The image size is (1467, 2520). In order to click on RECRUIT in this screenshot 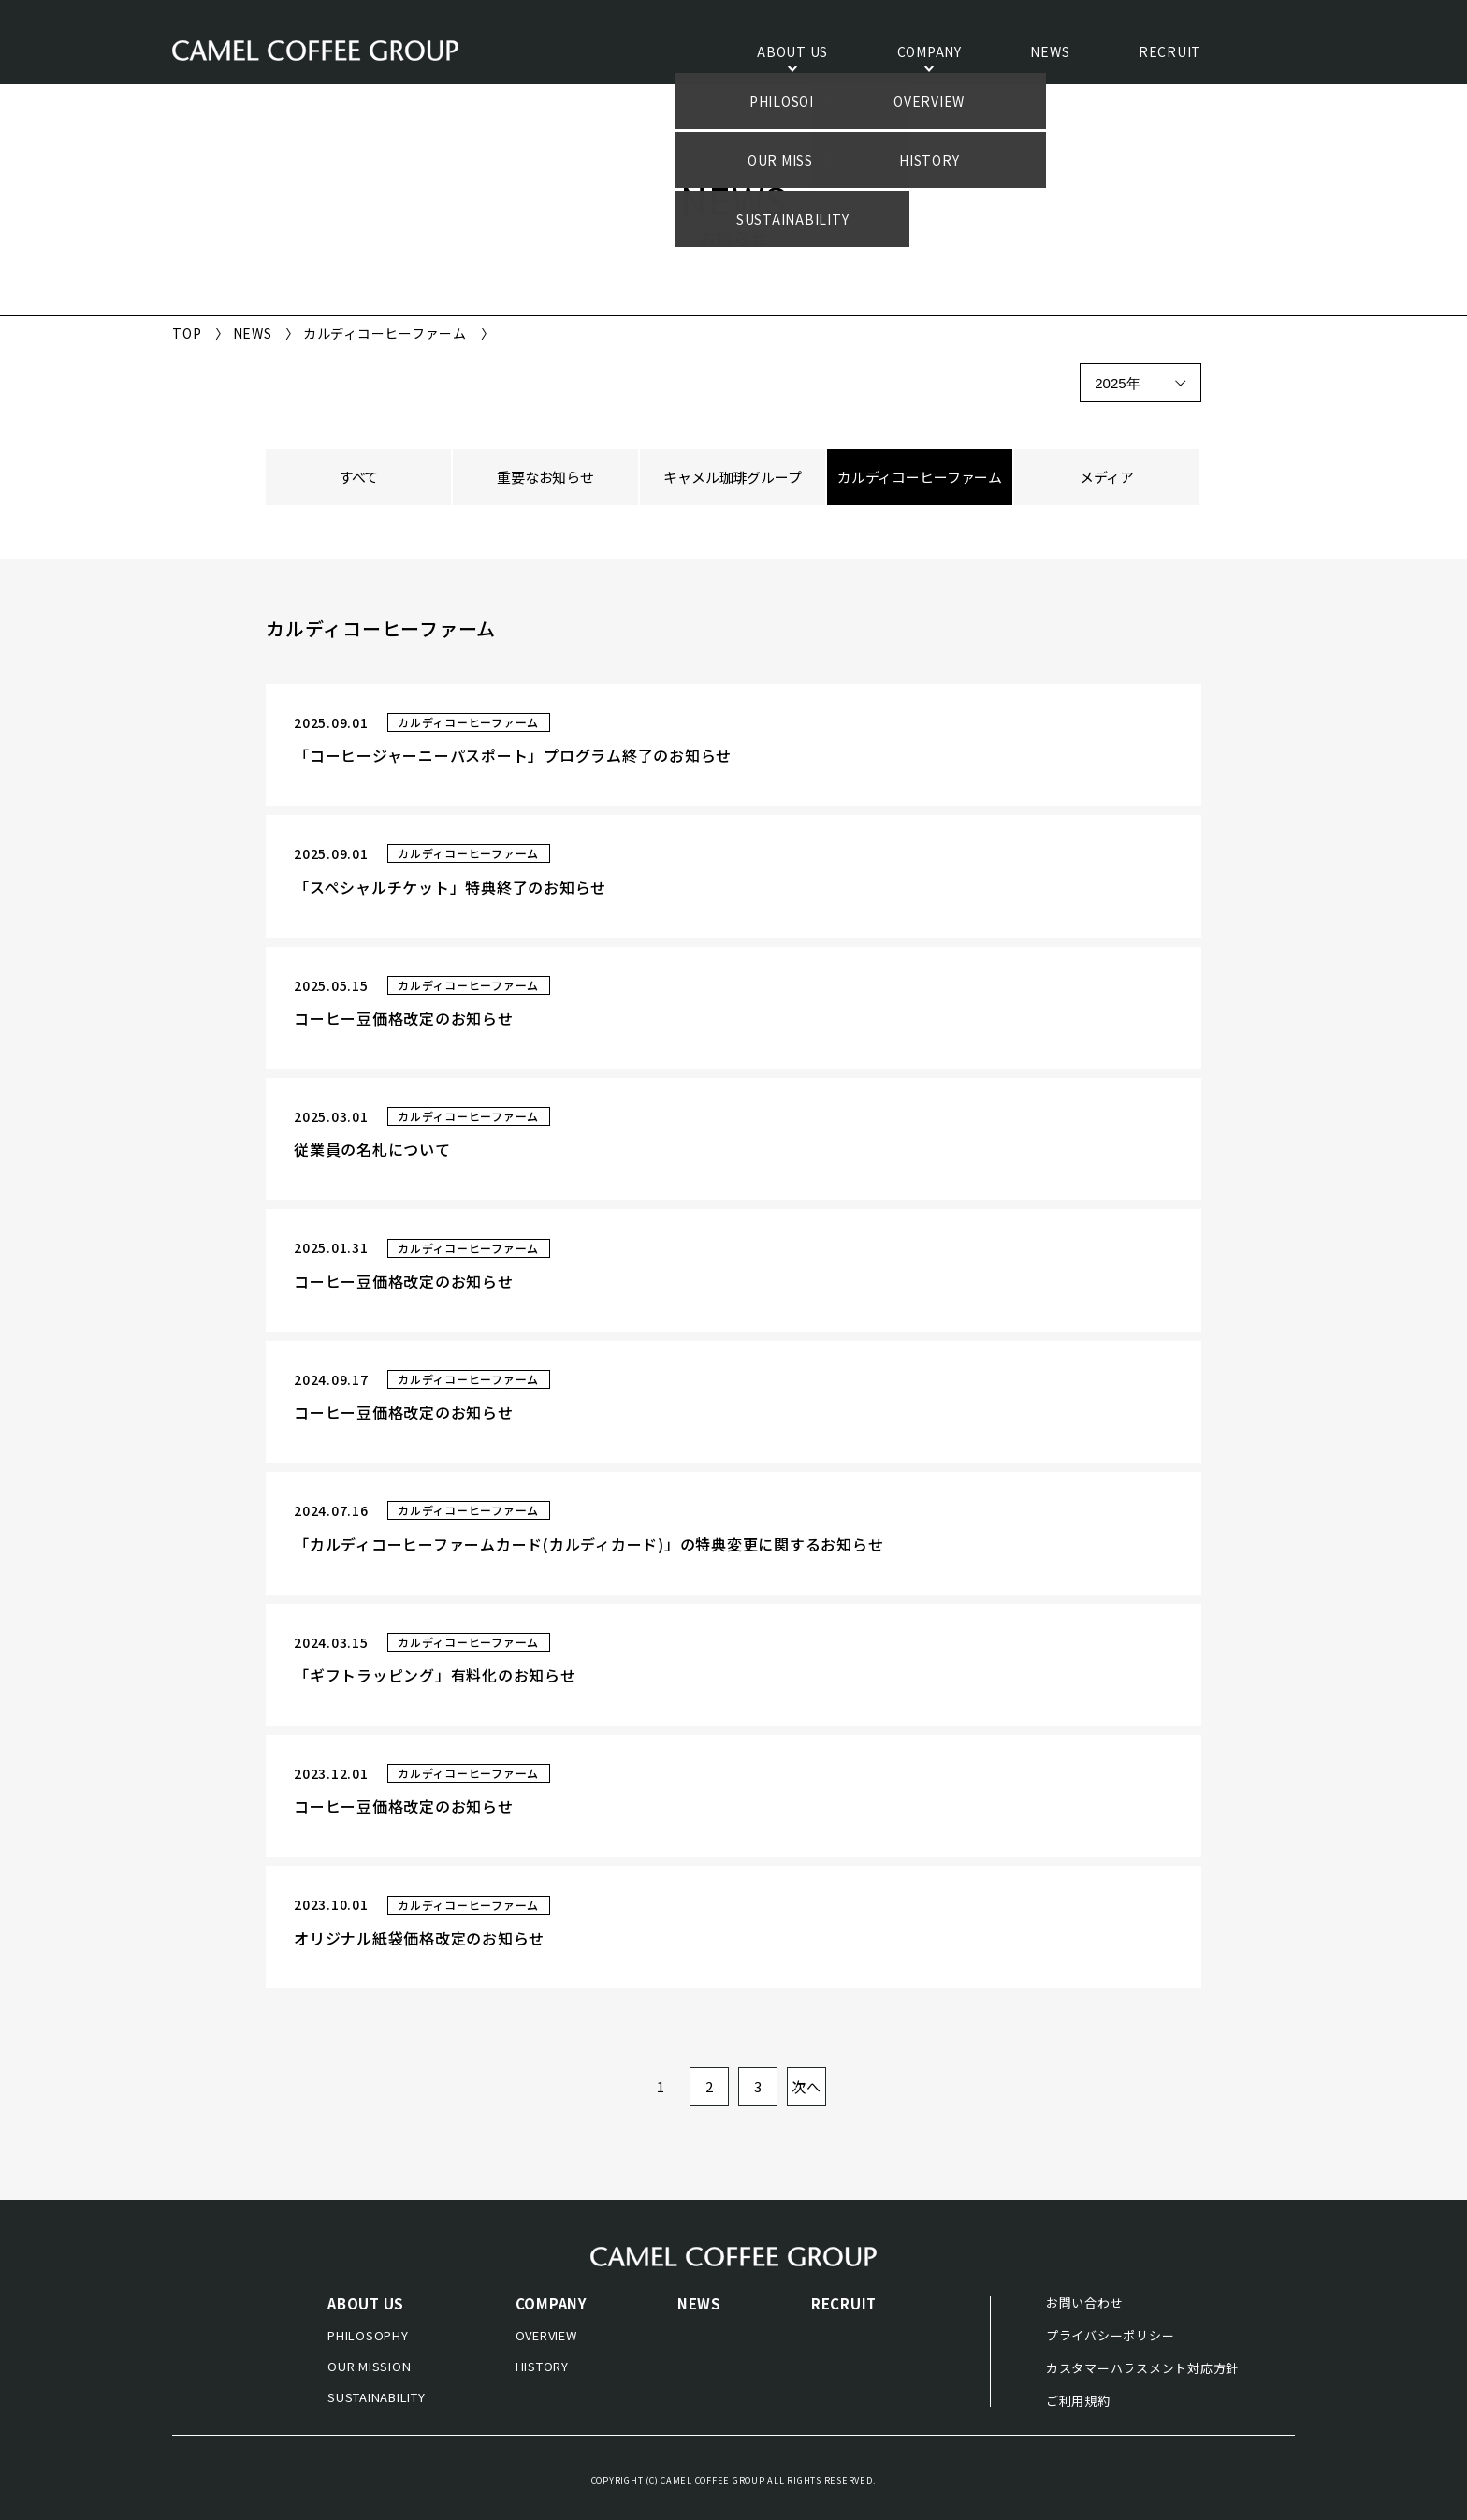, I will do `click(1170, 53)`.